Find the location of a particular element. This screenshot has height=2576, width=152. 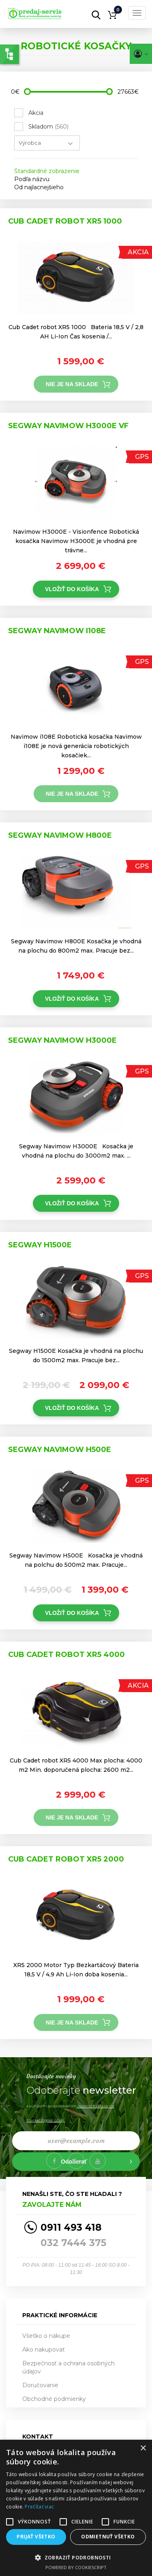

[button] is located at coordinates (76, 2557).